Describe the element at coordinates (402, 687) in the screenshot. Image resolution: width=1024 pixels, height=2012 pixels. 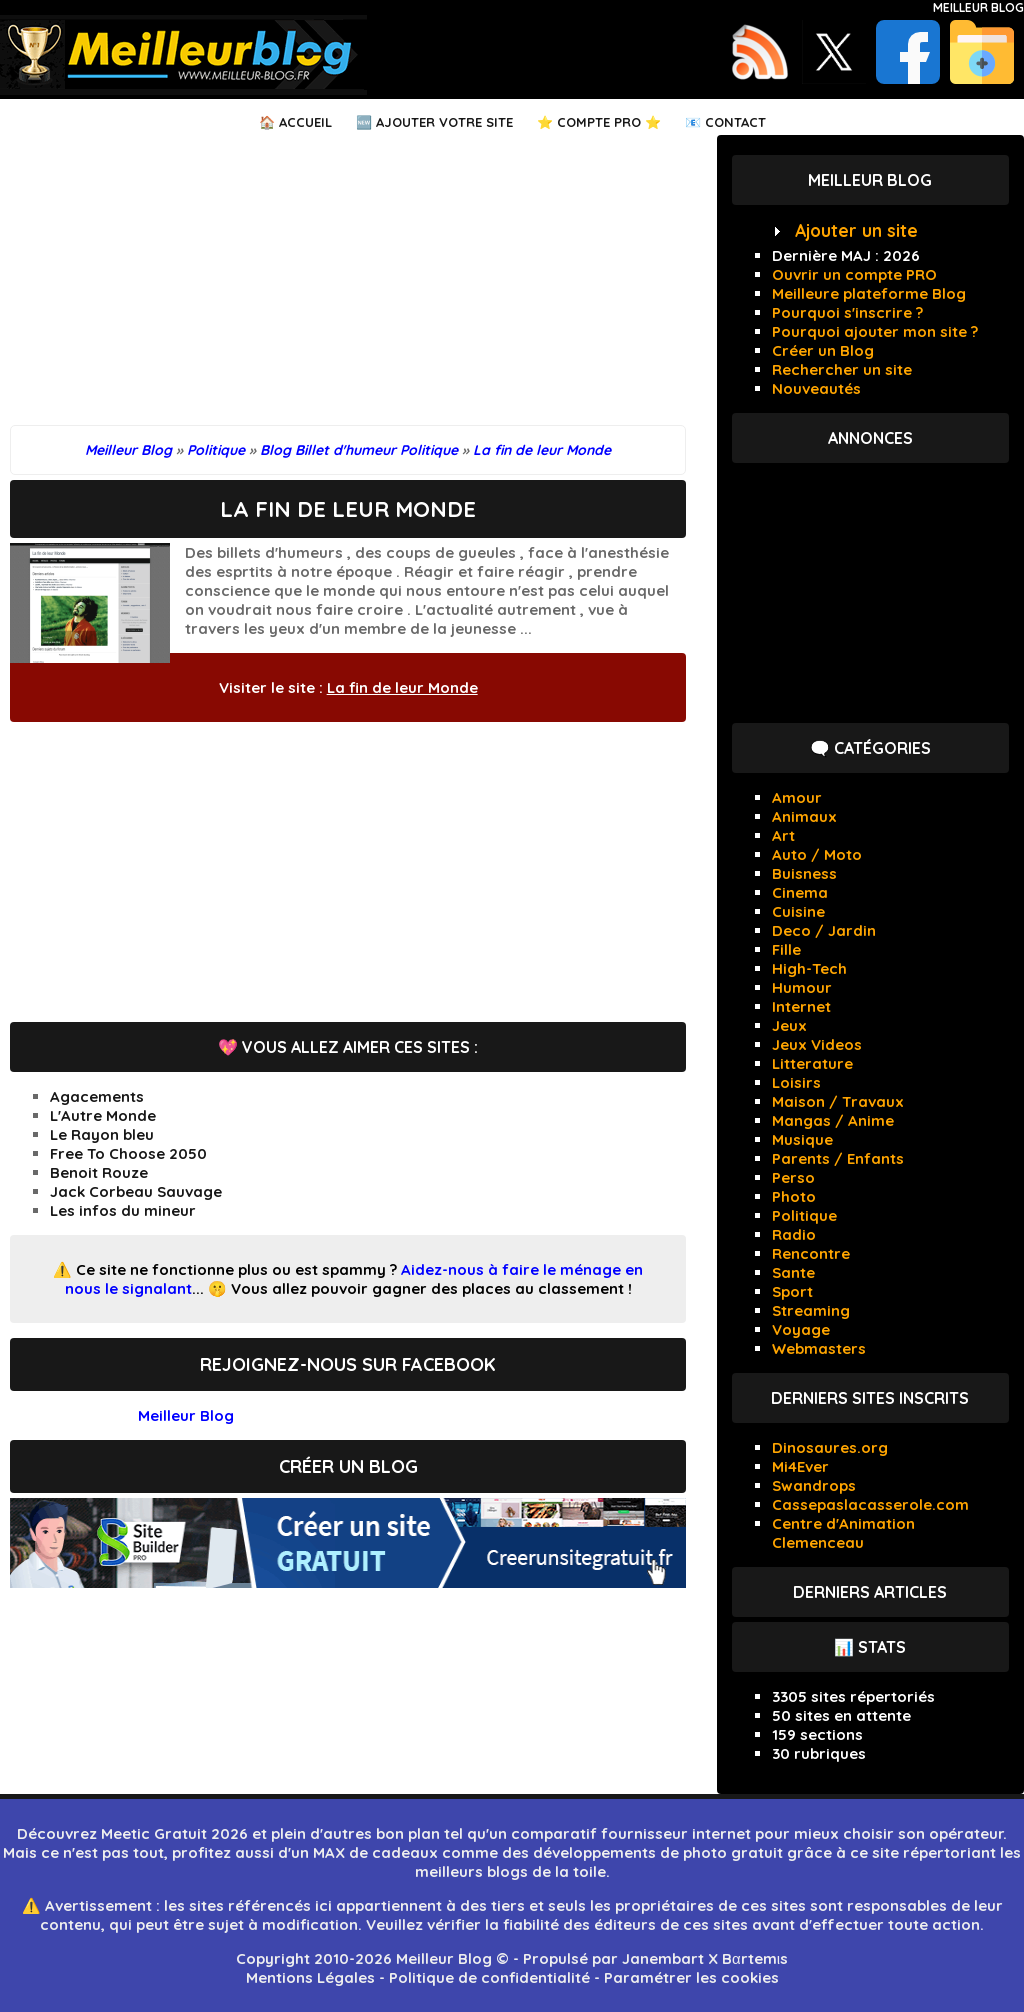
I see `La fin de leur Monde` at that location.